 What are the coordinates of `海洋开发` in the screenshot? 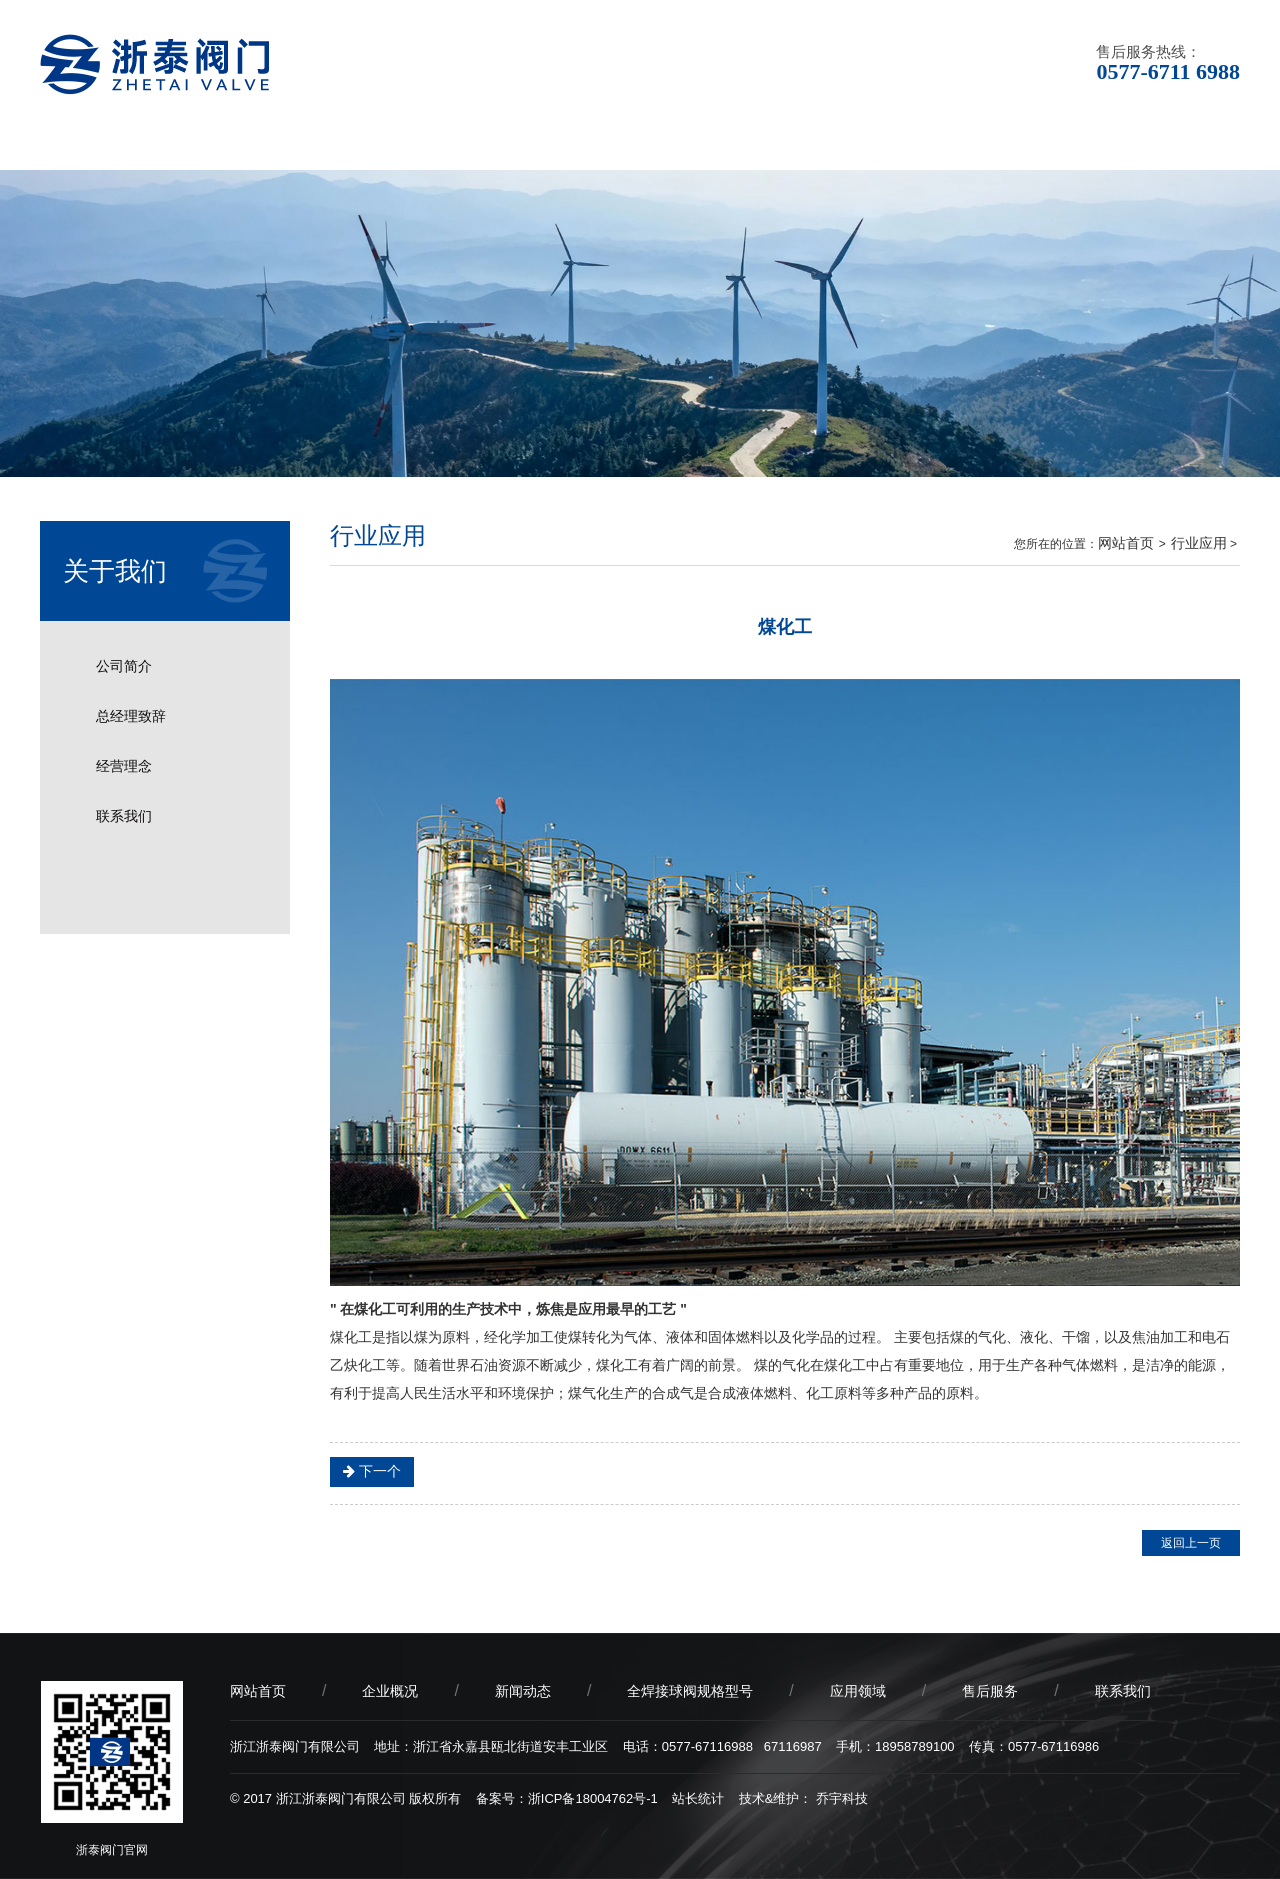 It's located at (403, 1472).